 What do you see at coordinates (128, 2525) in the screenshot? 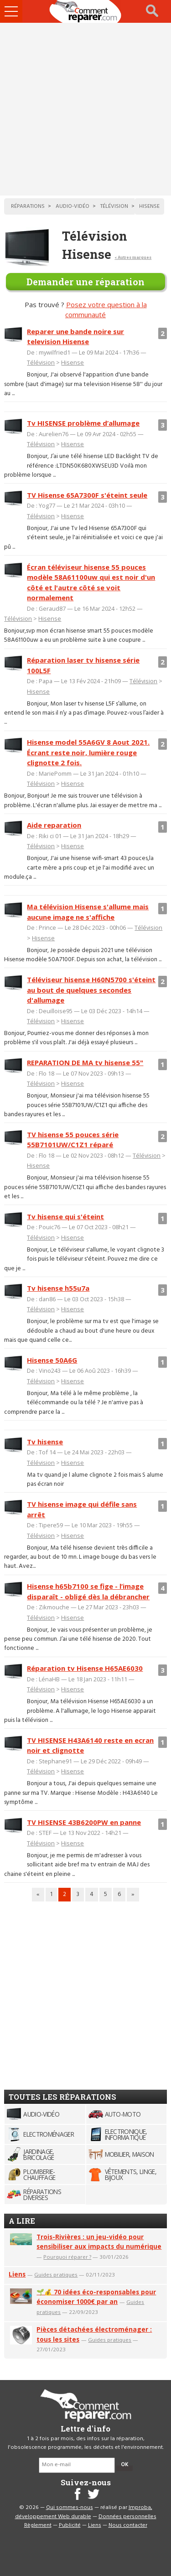
I see `Nous contacter` at bounding box center [128, 2525].